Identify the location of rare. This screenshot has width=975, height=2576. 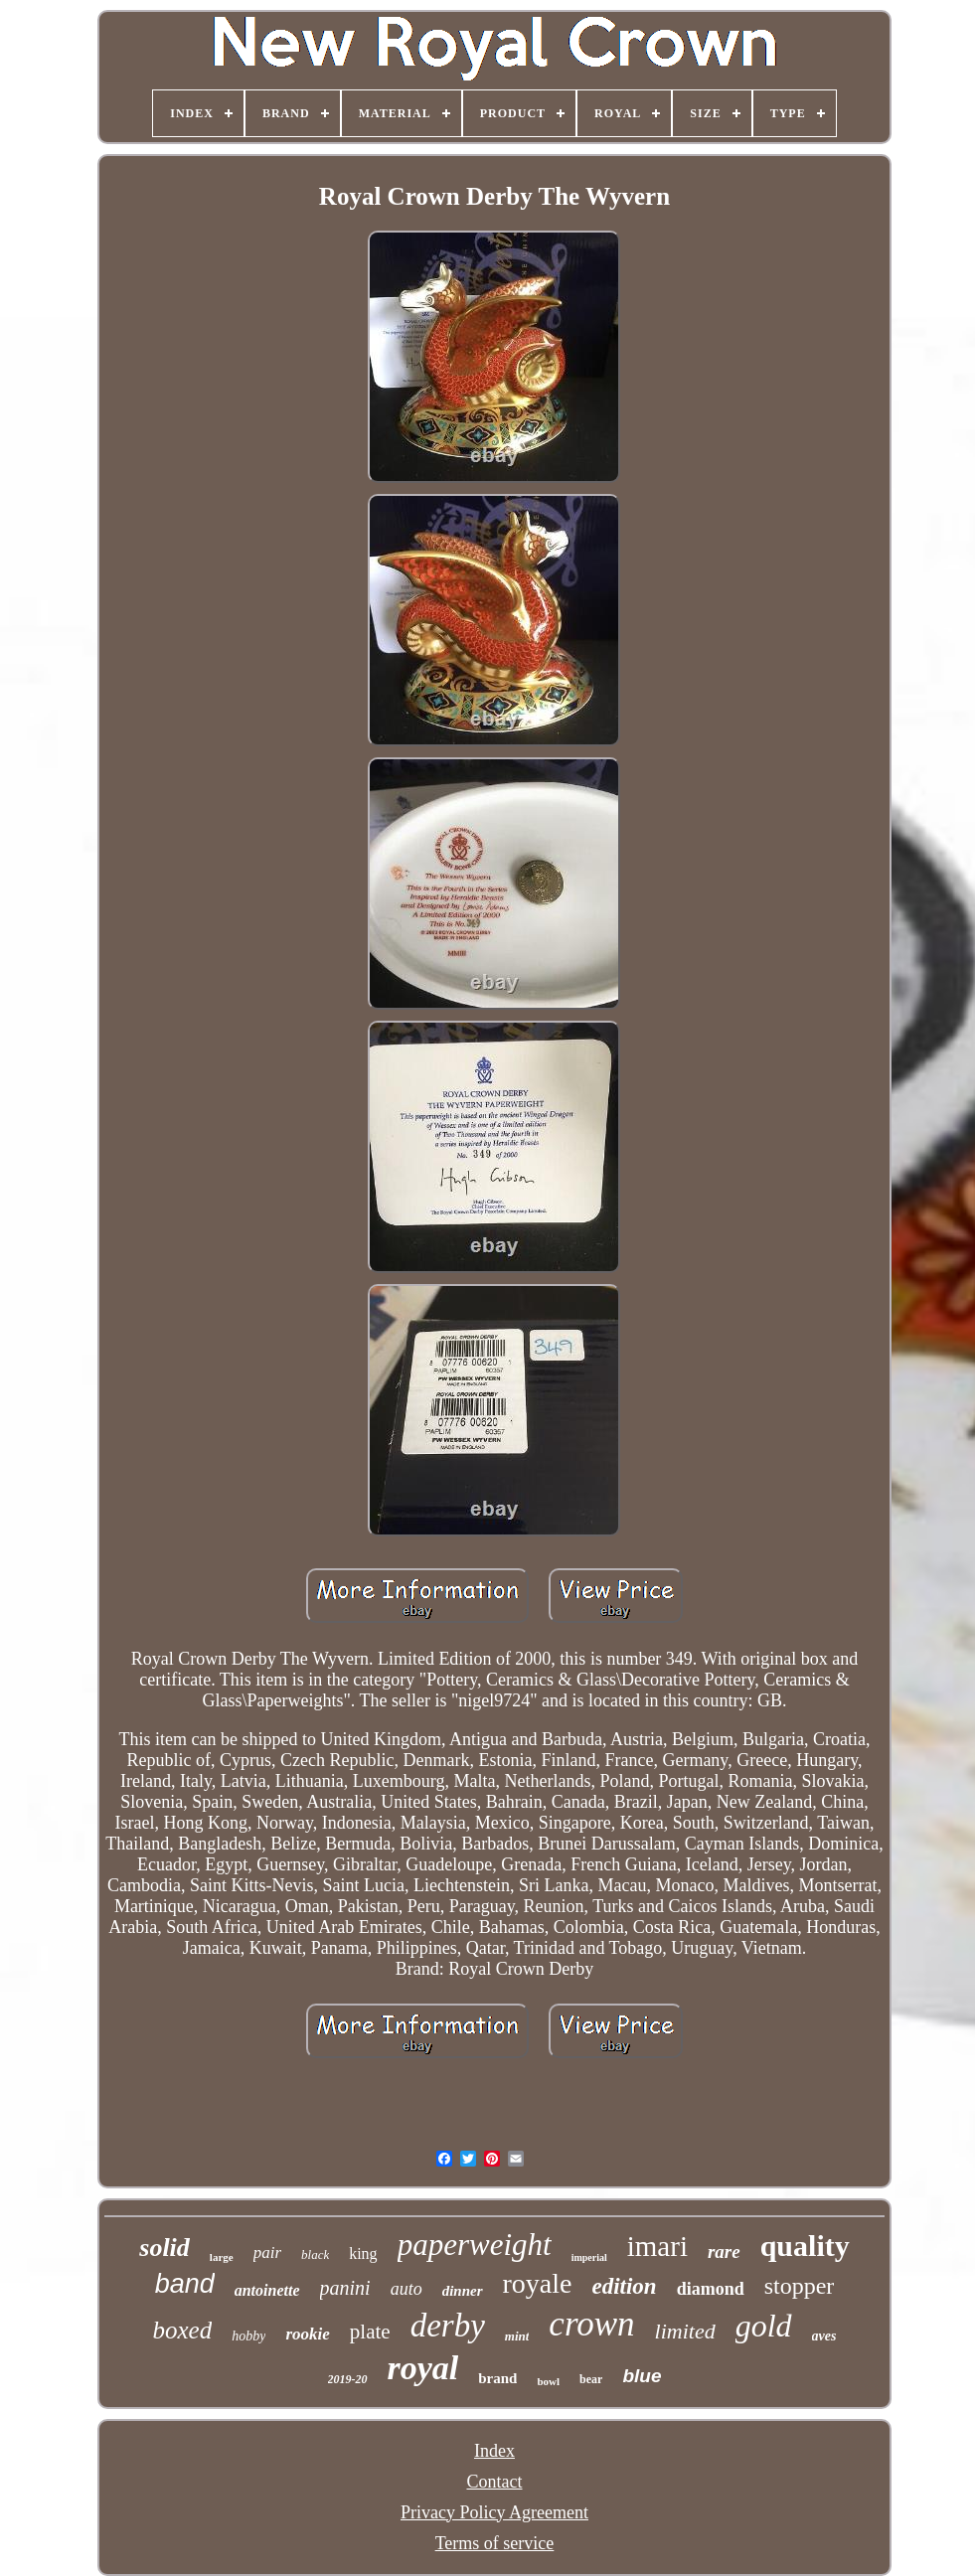
(724, 2251).